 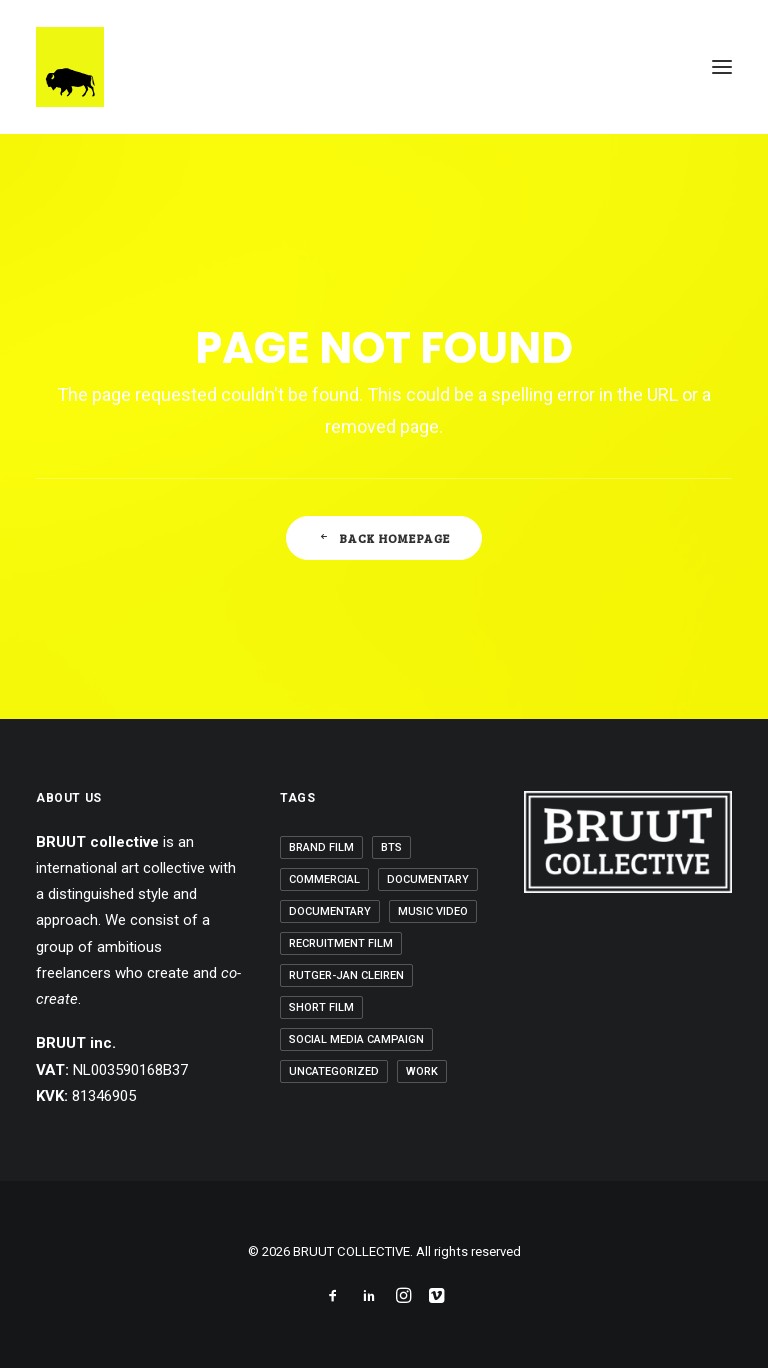 What do you see at coordinates (324, 879) in the screenshot?
I see `Commercial [Commercial (3 items)]` at bounding box center [324, 879].